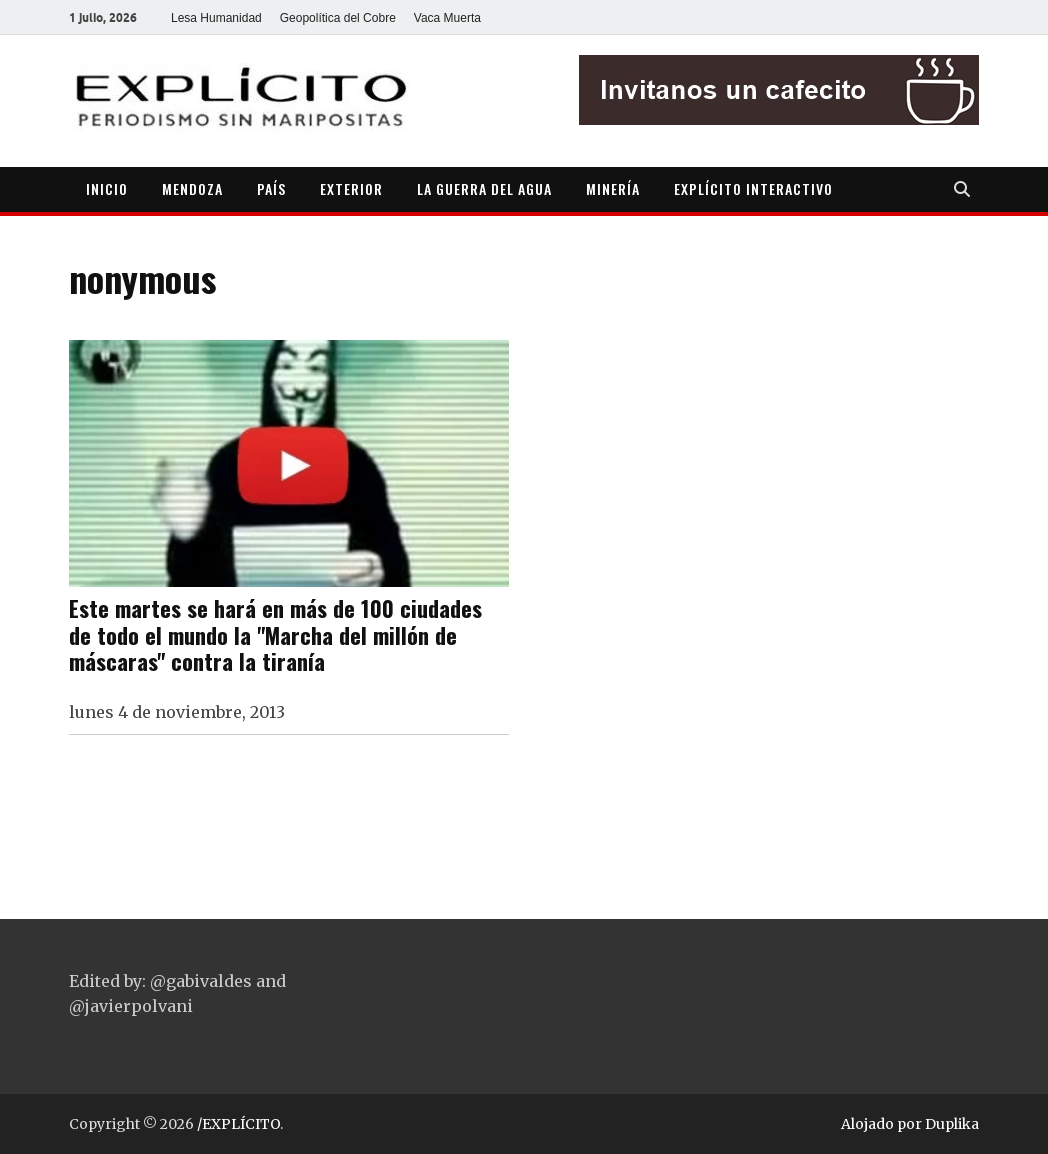 Image resolution: width=1048 pixels, height=1154 pixels. I want to click on MENDOZA, so click(192, 188).